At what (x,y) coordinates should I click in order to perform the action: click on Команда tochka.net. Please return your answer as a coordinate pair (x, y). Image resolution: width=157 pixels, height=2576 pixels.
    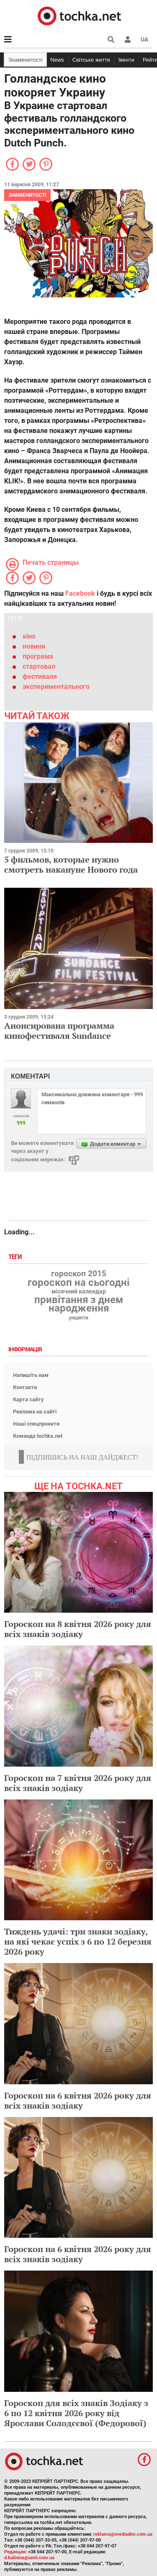
    Looking at the image, I should click on (37, 1436).